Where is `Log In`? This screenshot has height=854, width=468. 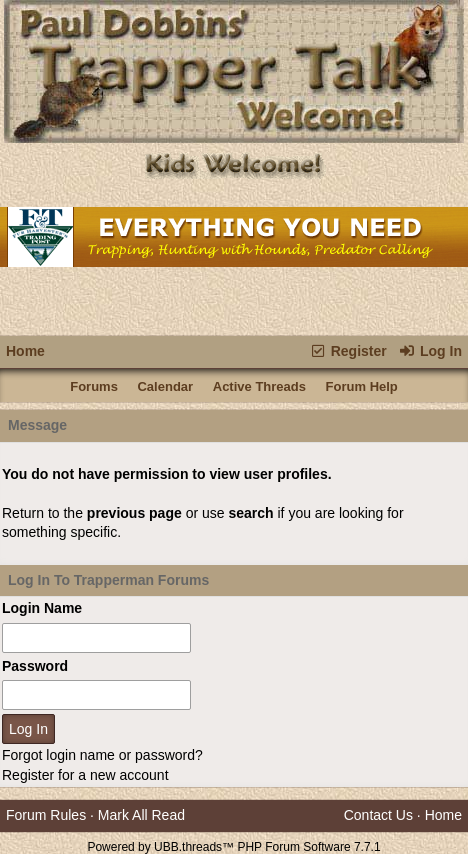 Log In is located at coordinates (430, 351).